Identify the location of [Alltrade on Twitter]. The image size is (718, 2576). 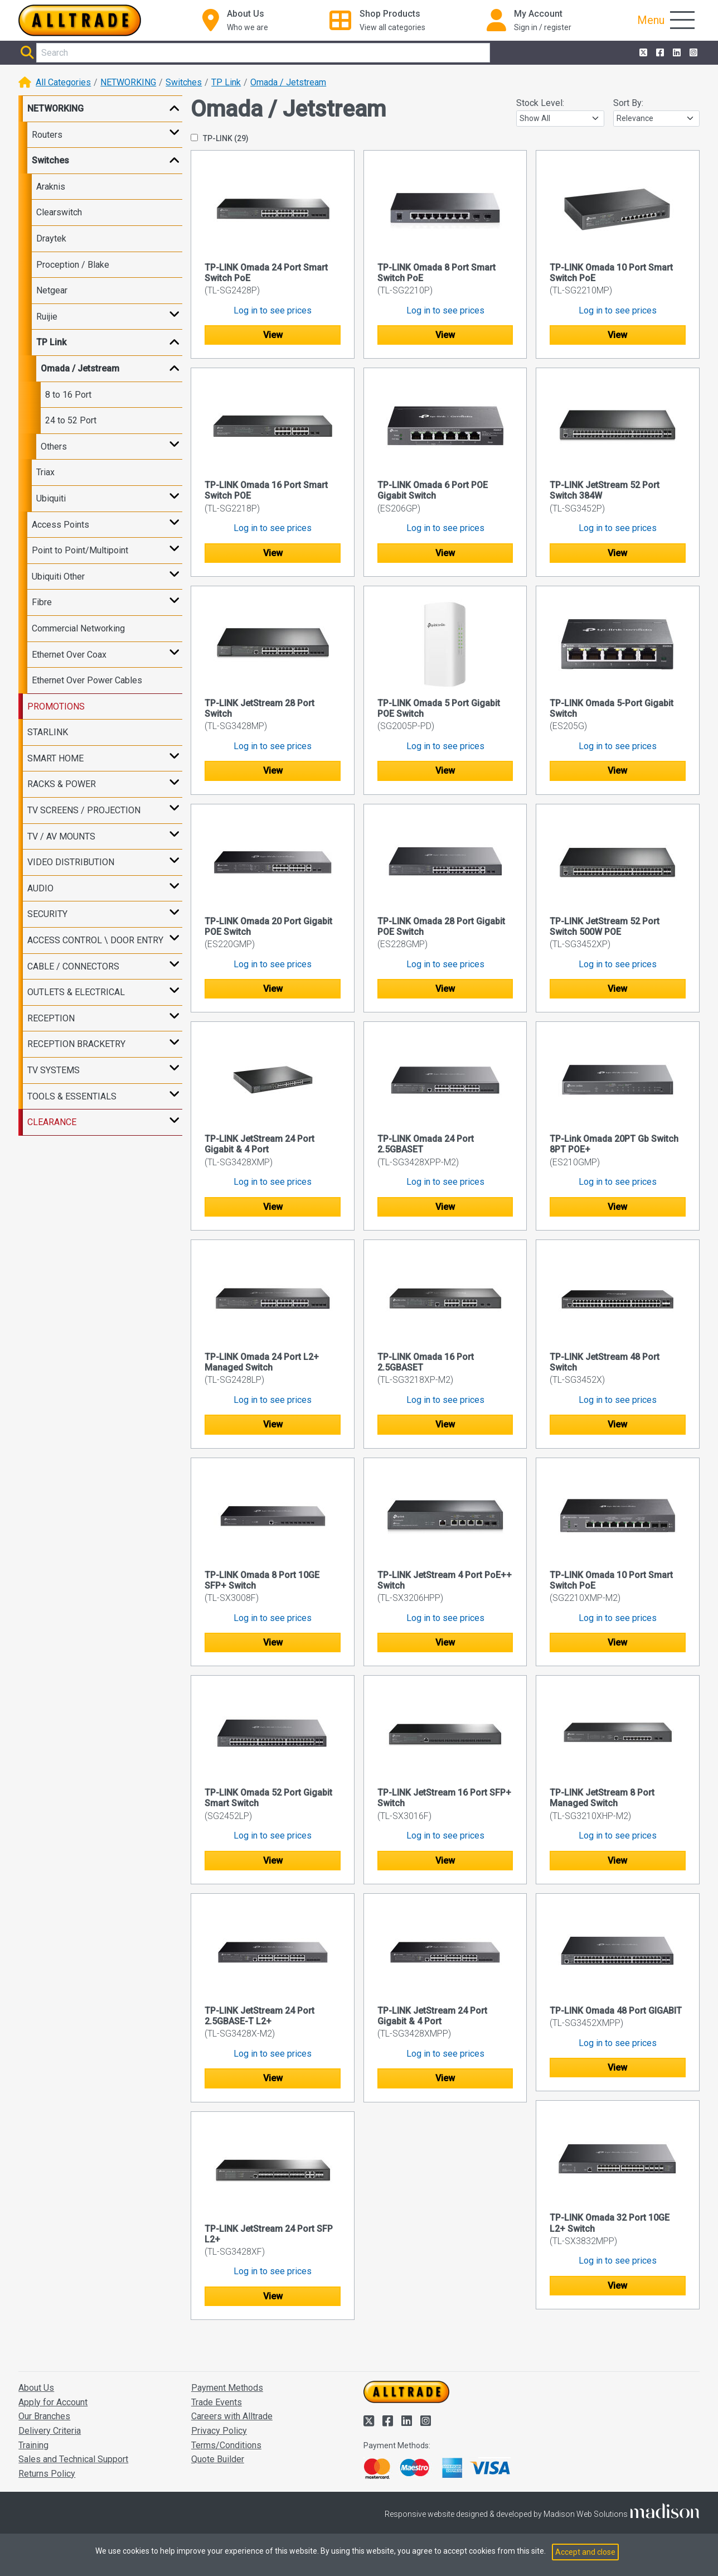
(642, 53).